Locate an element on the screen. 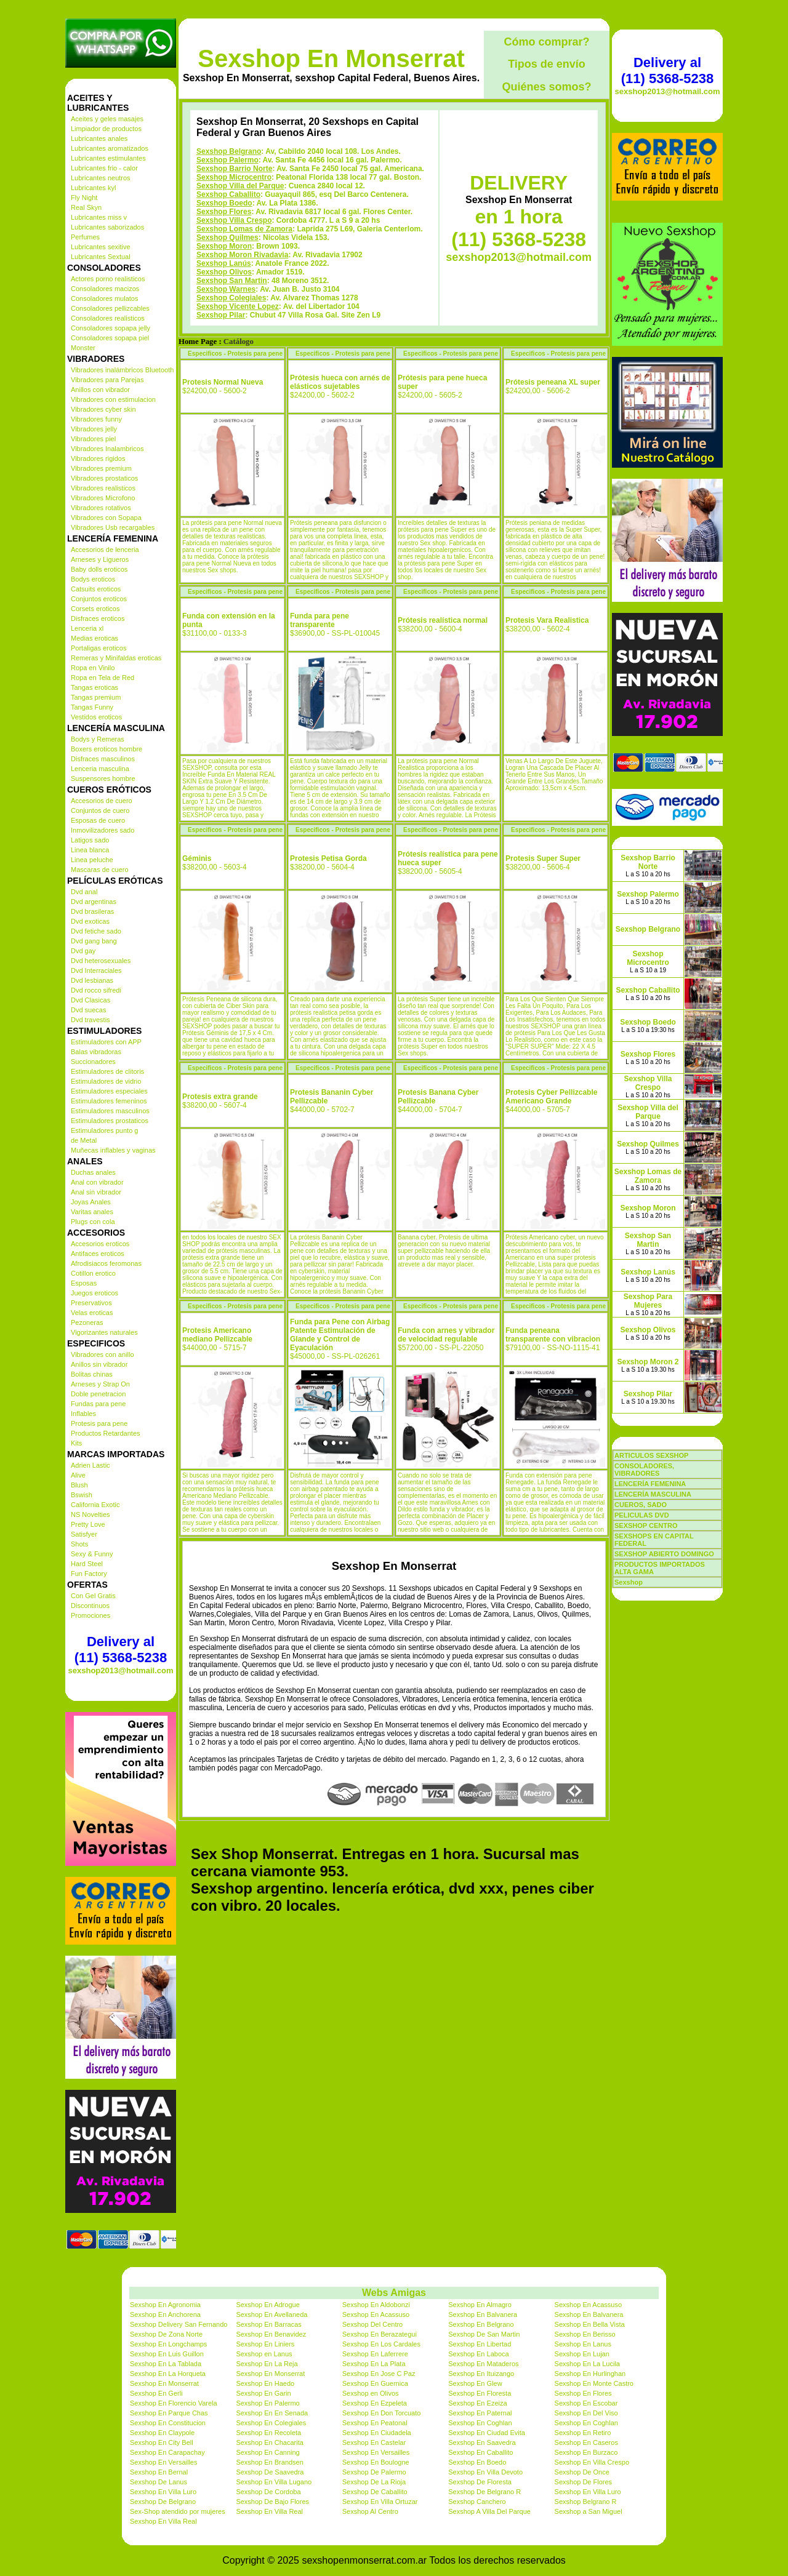 The image size is (788, 2576). Dvd fetiche sado is located at coordinates (96, 931).